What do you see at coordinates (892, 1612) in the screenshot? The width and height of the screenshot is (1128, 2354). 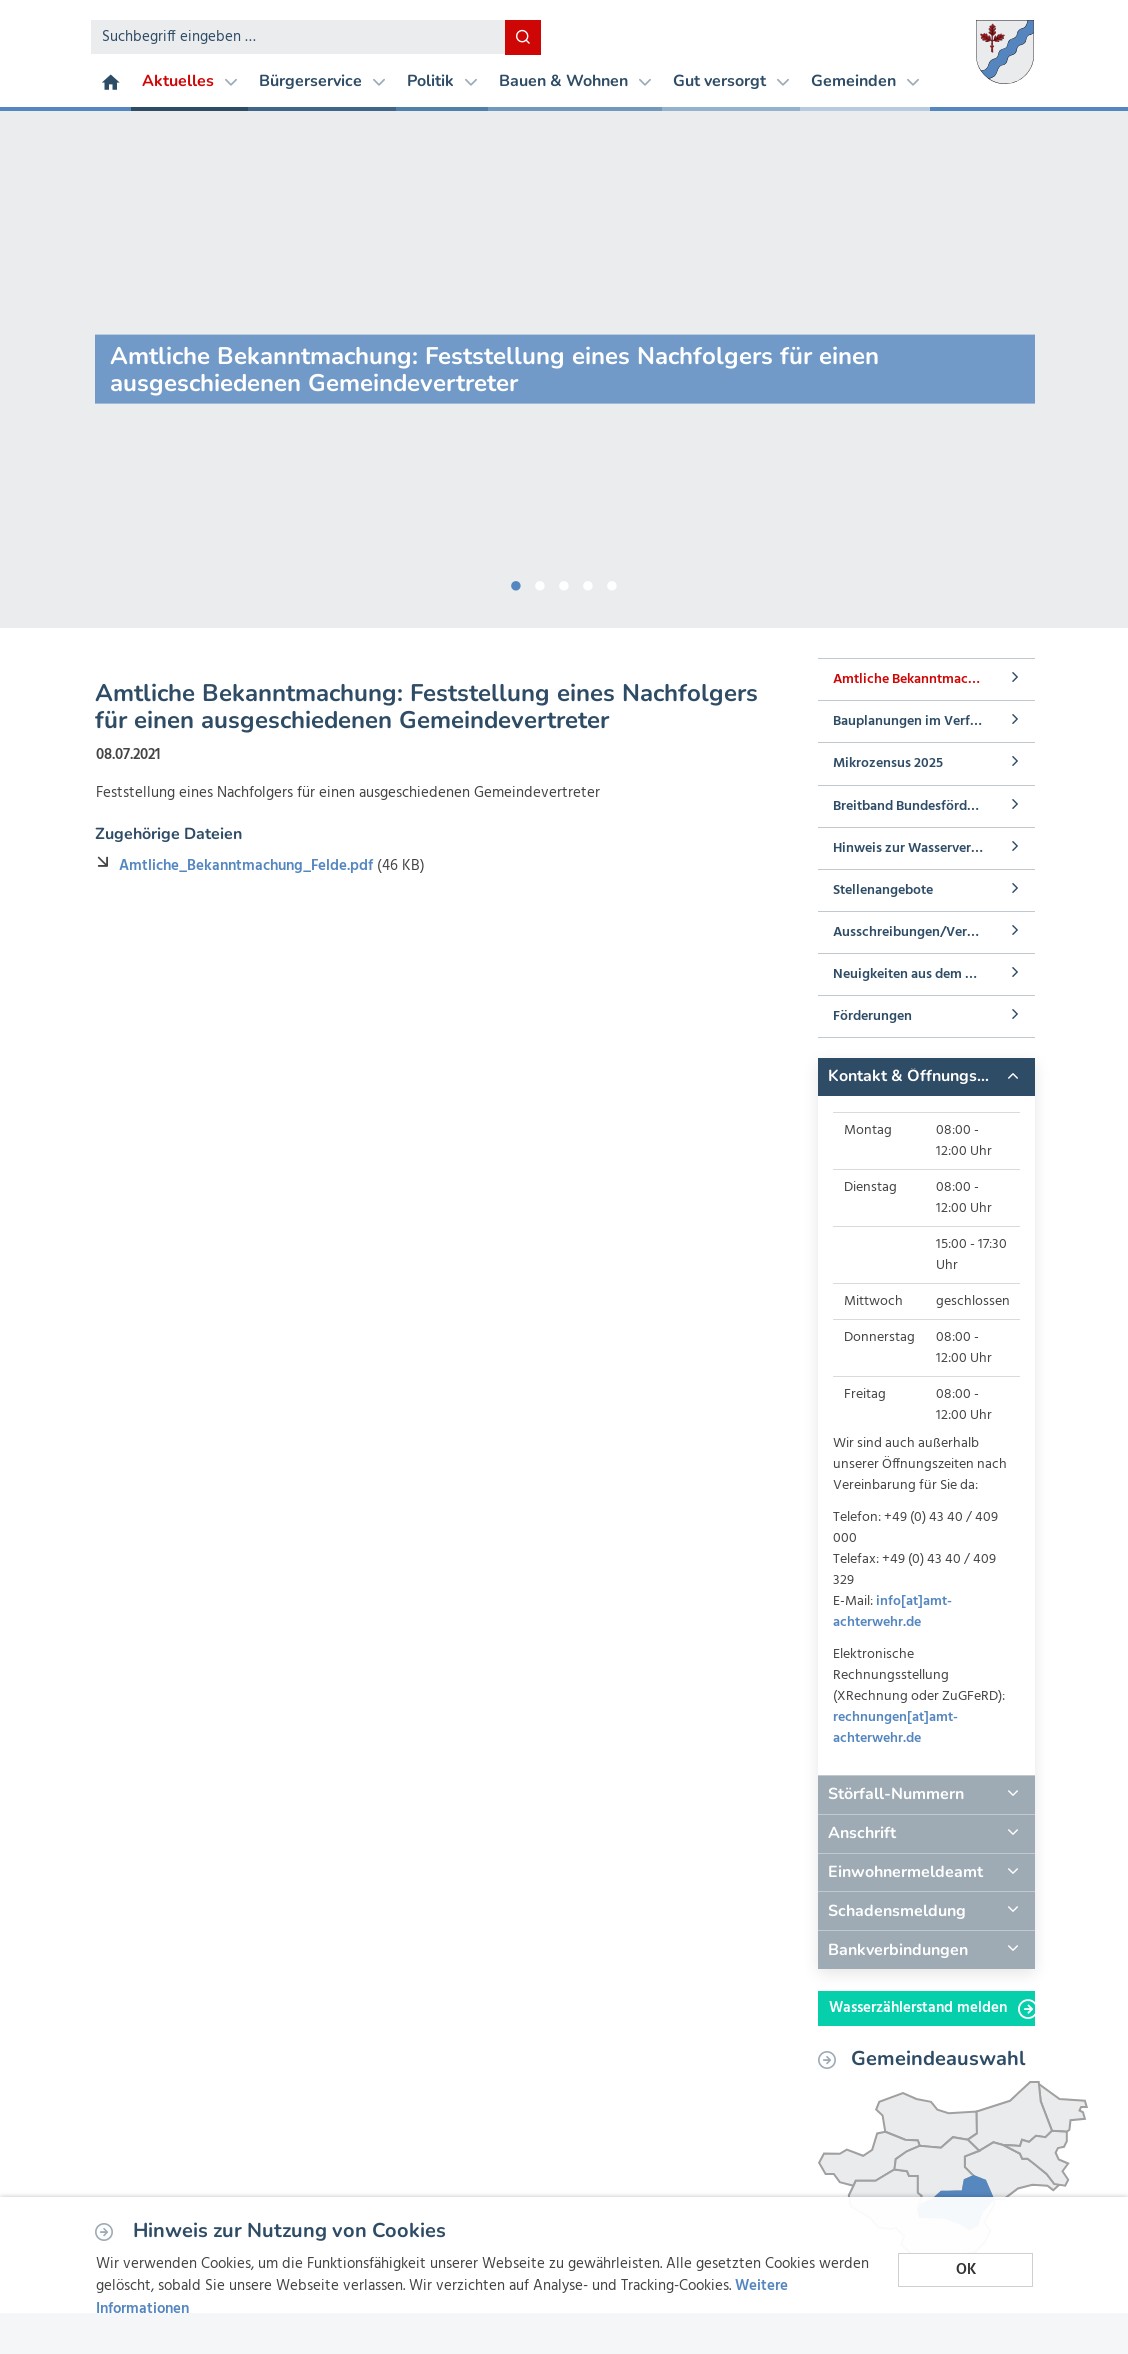 I see `info[at]amt-achterwehr.de` at bounding box center [892, 1612].